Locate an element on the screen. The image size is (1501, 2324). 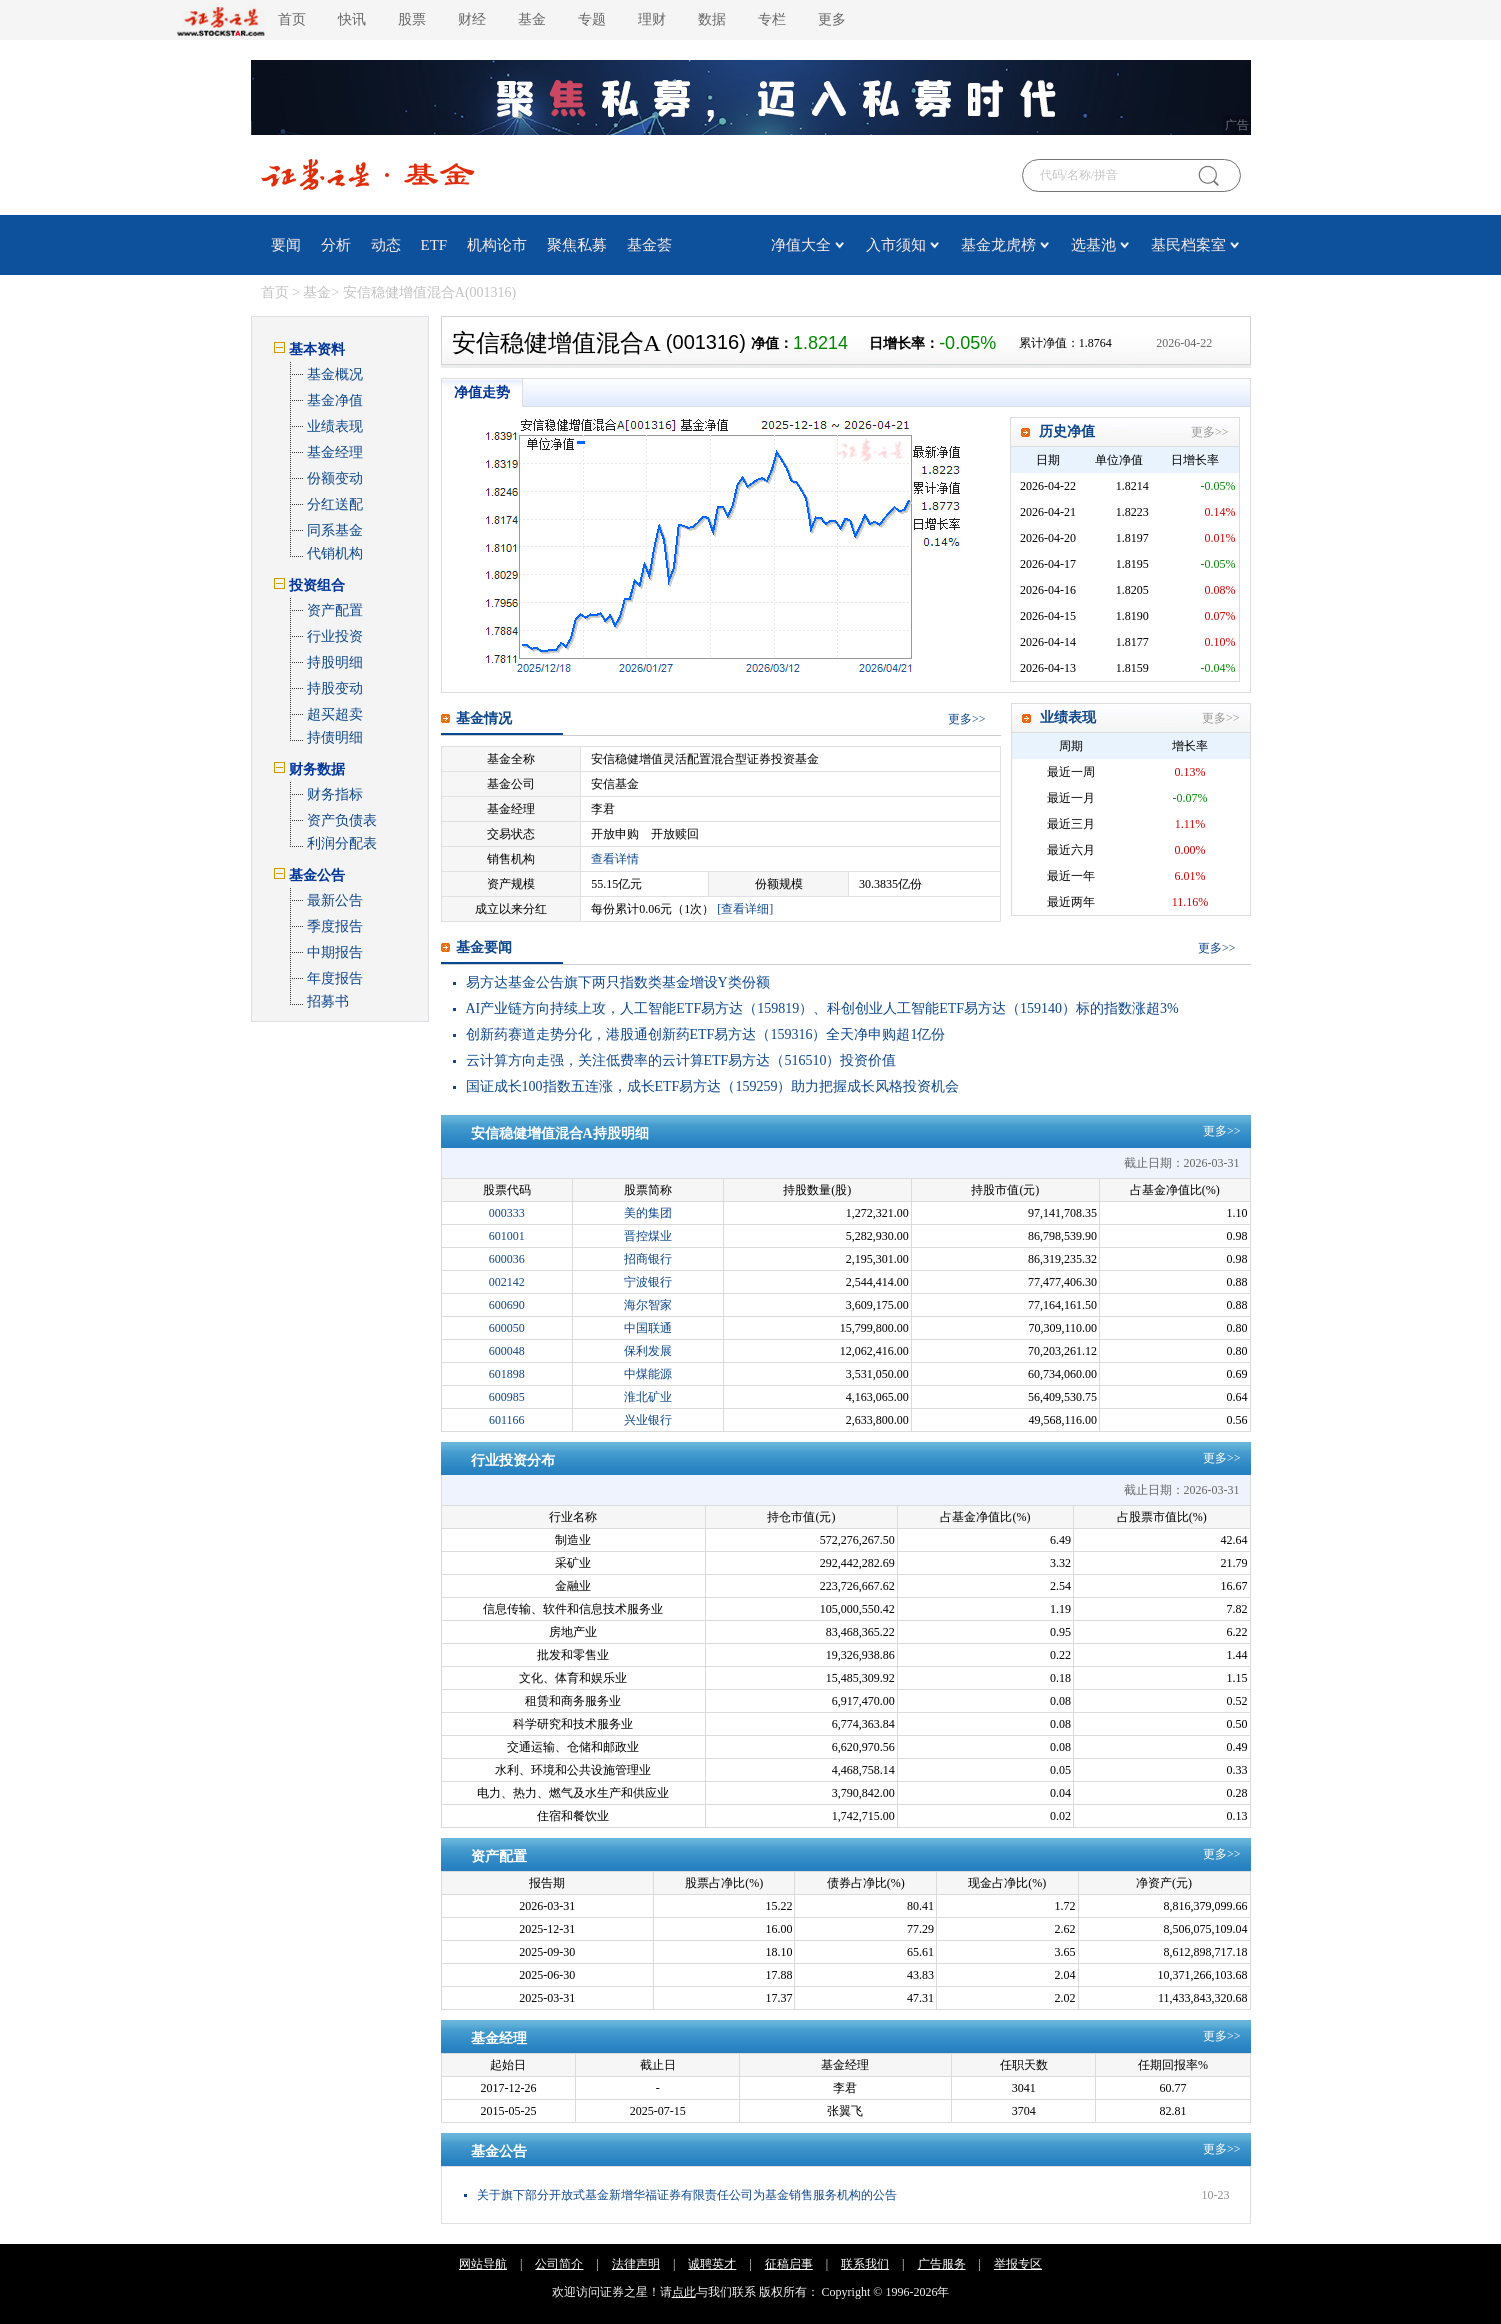
资产负债表 is located at coordinates (342, 820).